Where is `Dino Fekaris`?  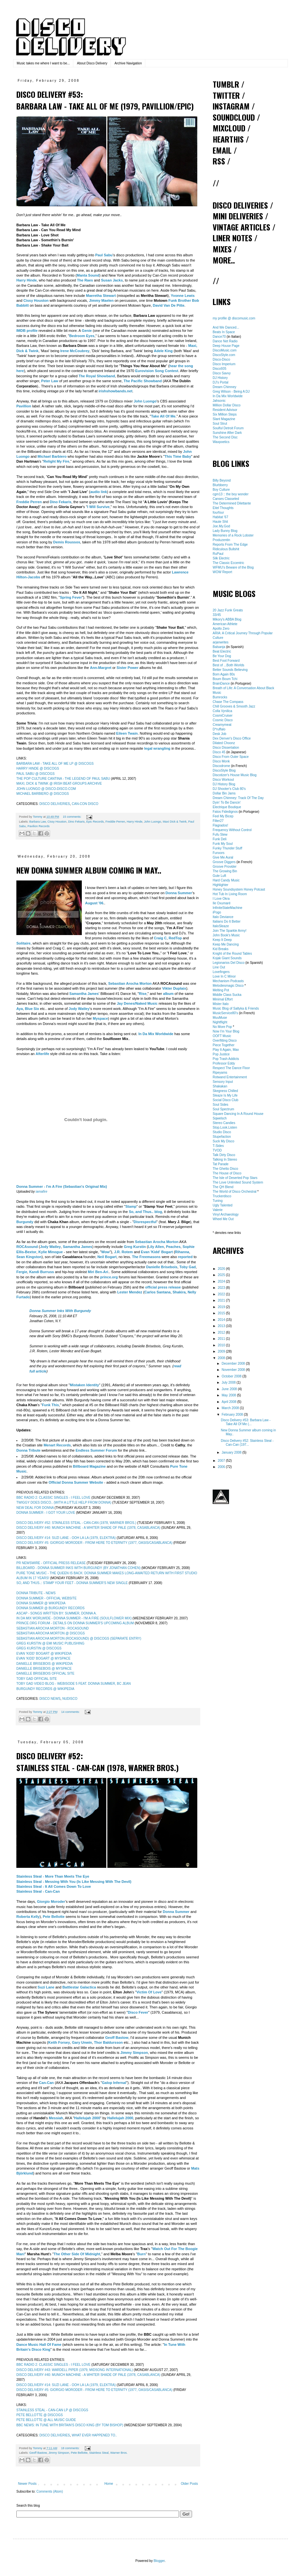 Dino Fekaris is located at coordinates (76, 821).